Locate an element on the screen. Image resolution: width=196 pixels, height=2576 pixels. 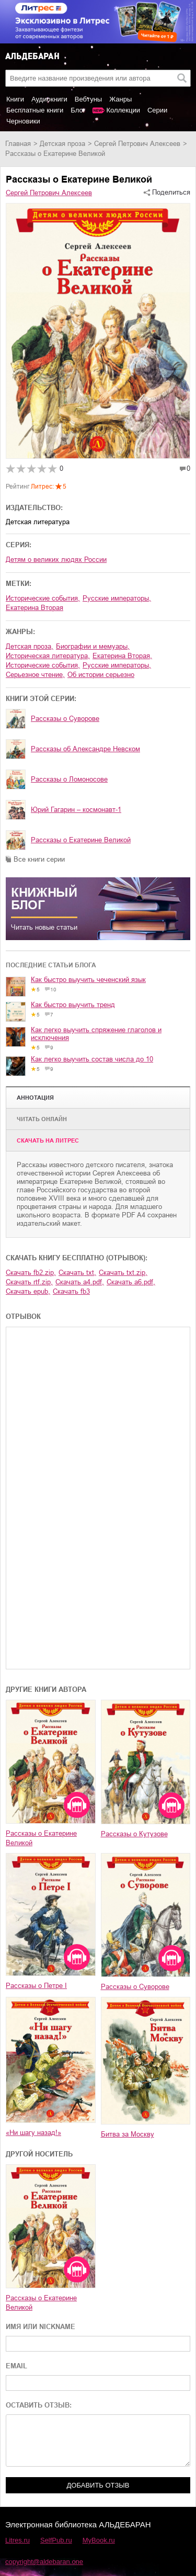
Бесплатные книги is located at coordinates (34, 110).